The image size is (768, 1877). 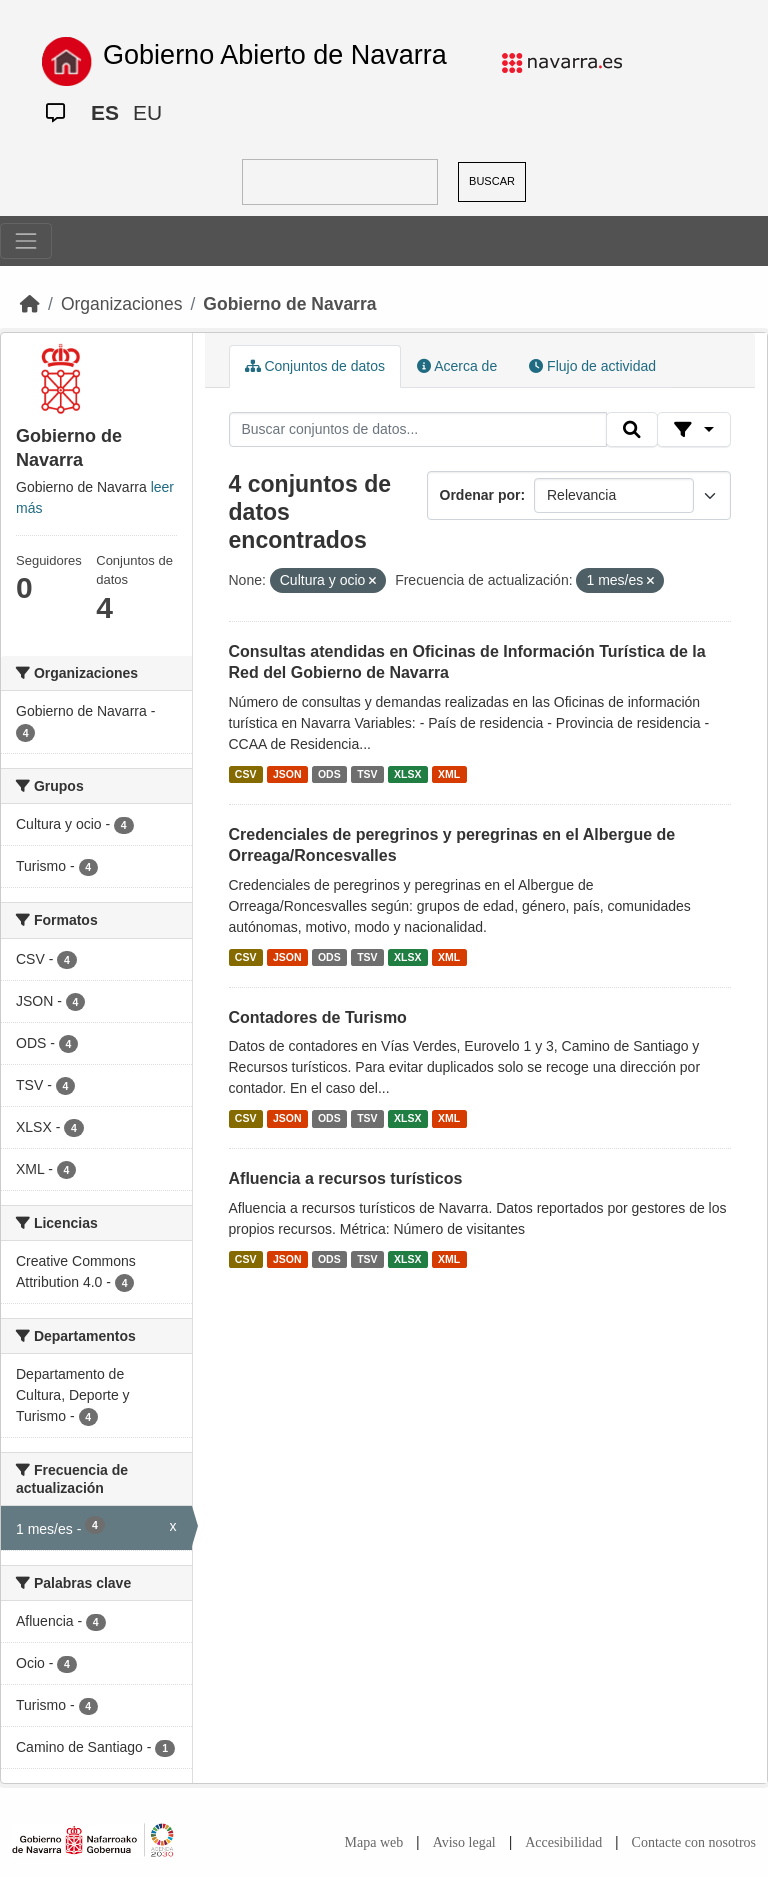 What do you see at coordinates (592, 366) in the screenshot?
I see `Flujo de actividad` at bounding box center [592, 366].